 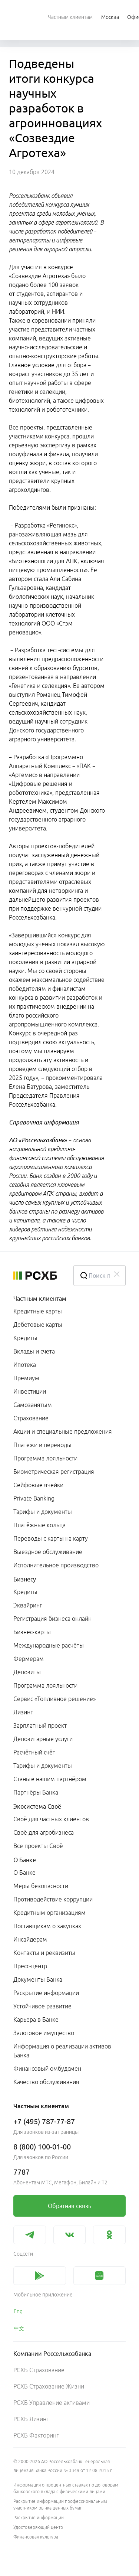 What do you see at coordinates (38, 2517) in the screenshot?
I see `Раскрытие информации` at bounding box center [38, 2517].